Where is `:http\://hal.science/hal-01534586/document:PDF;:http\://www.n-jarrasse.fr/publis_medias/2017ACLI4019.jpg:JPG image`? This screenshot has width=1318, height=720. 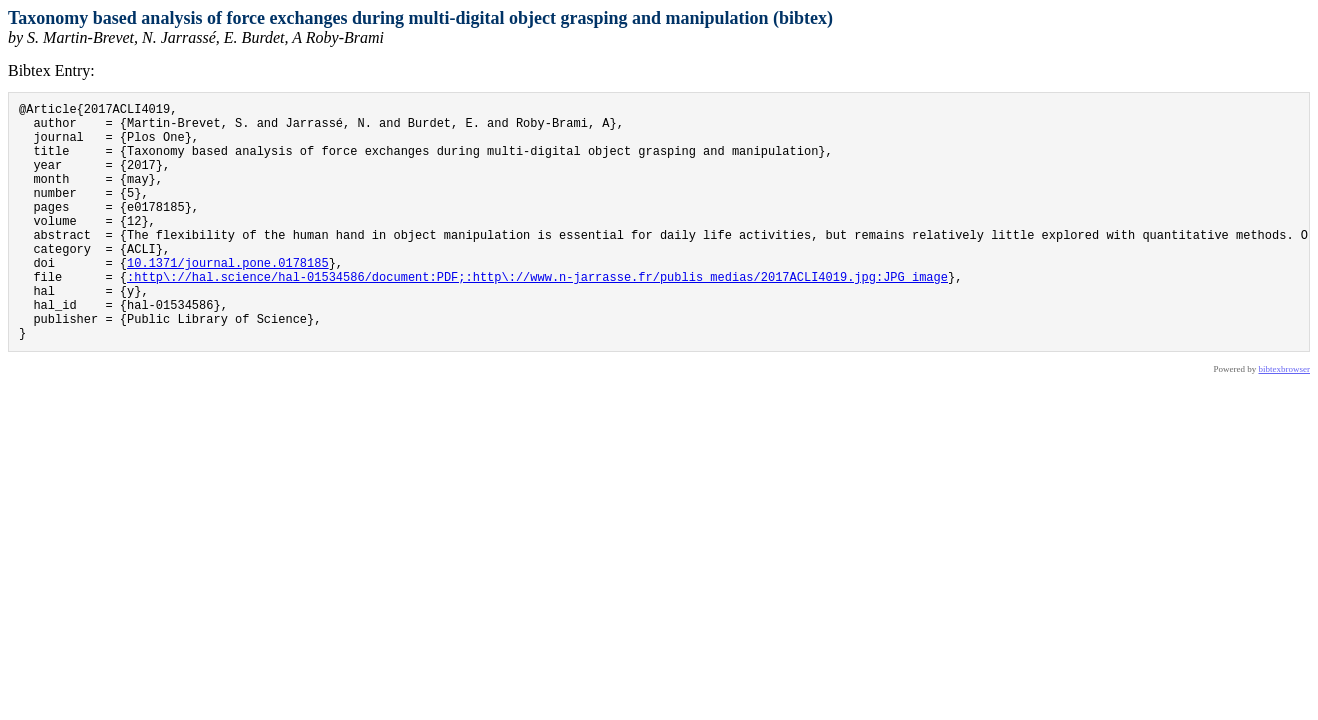
:http\://hal.science/hal-01534586/document:PDF;:http\://www.n-jarrasse.fr/publis_medias/2017ACLI4019.jpg:JPG image is located at coordinates (537, 315).